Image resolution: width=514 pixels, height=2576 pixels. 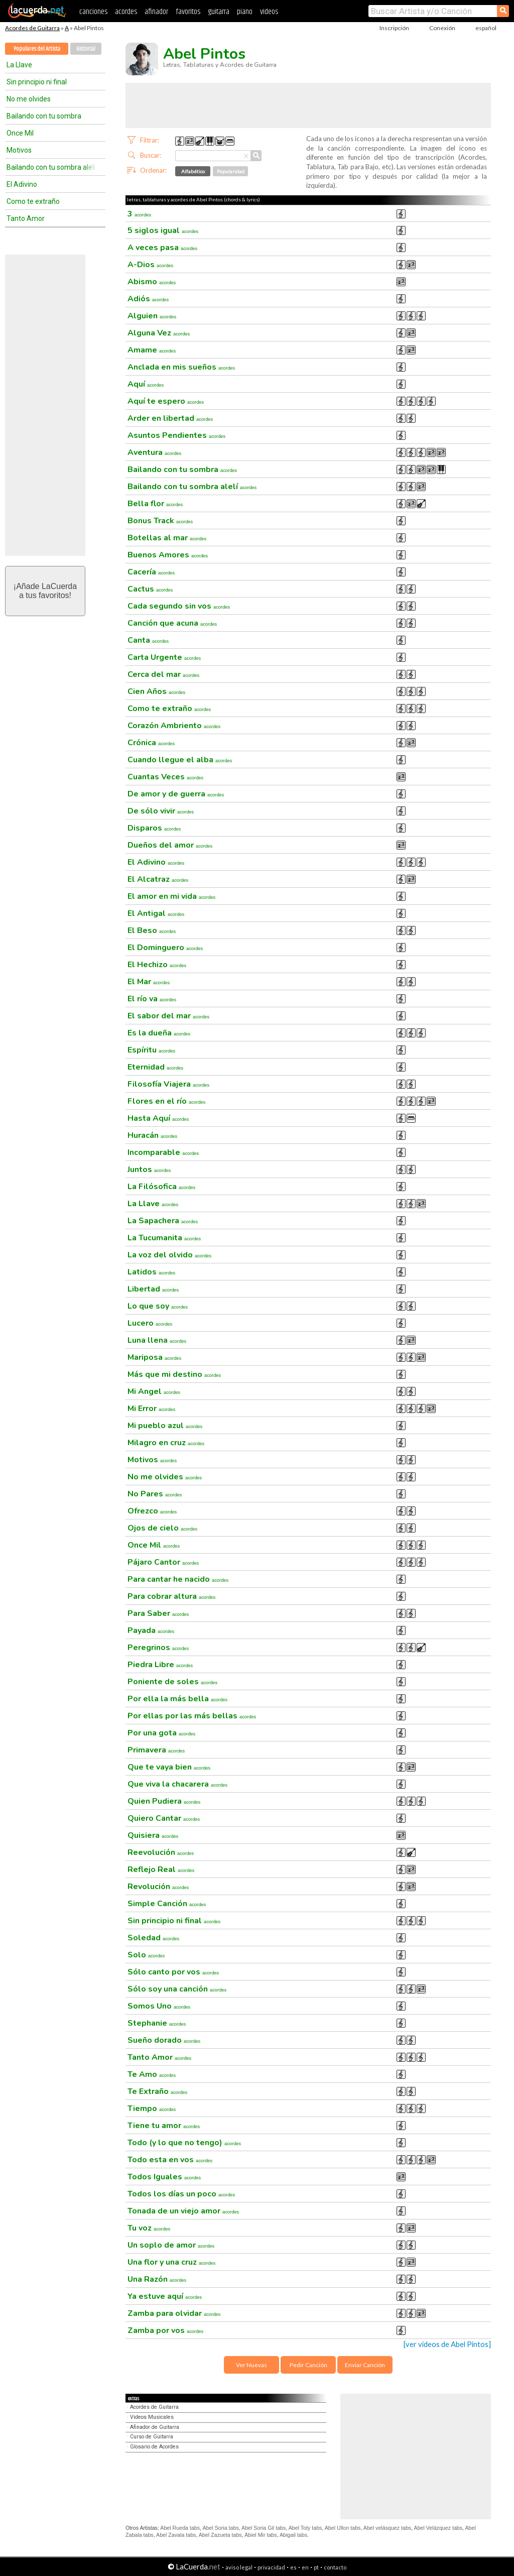 I want to click on Abel Ullon tabs, so click(x=343, y=2528).